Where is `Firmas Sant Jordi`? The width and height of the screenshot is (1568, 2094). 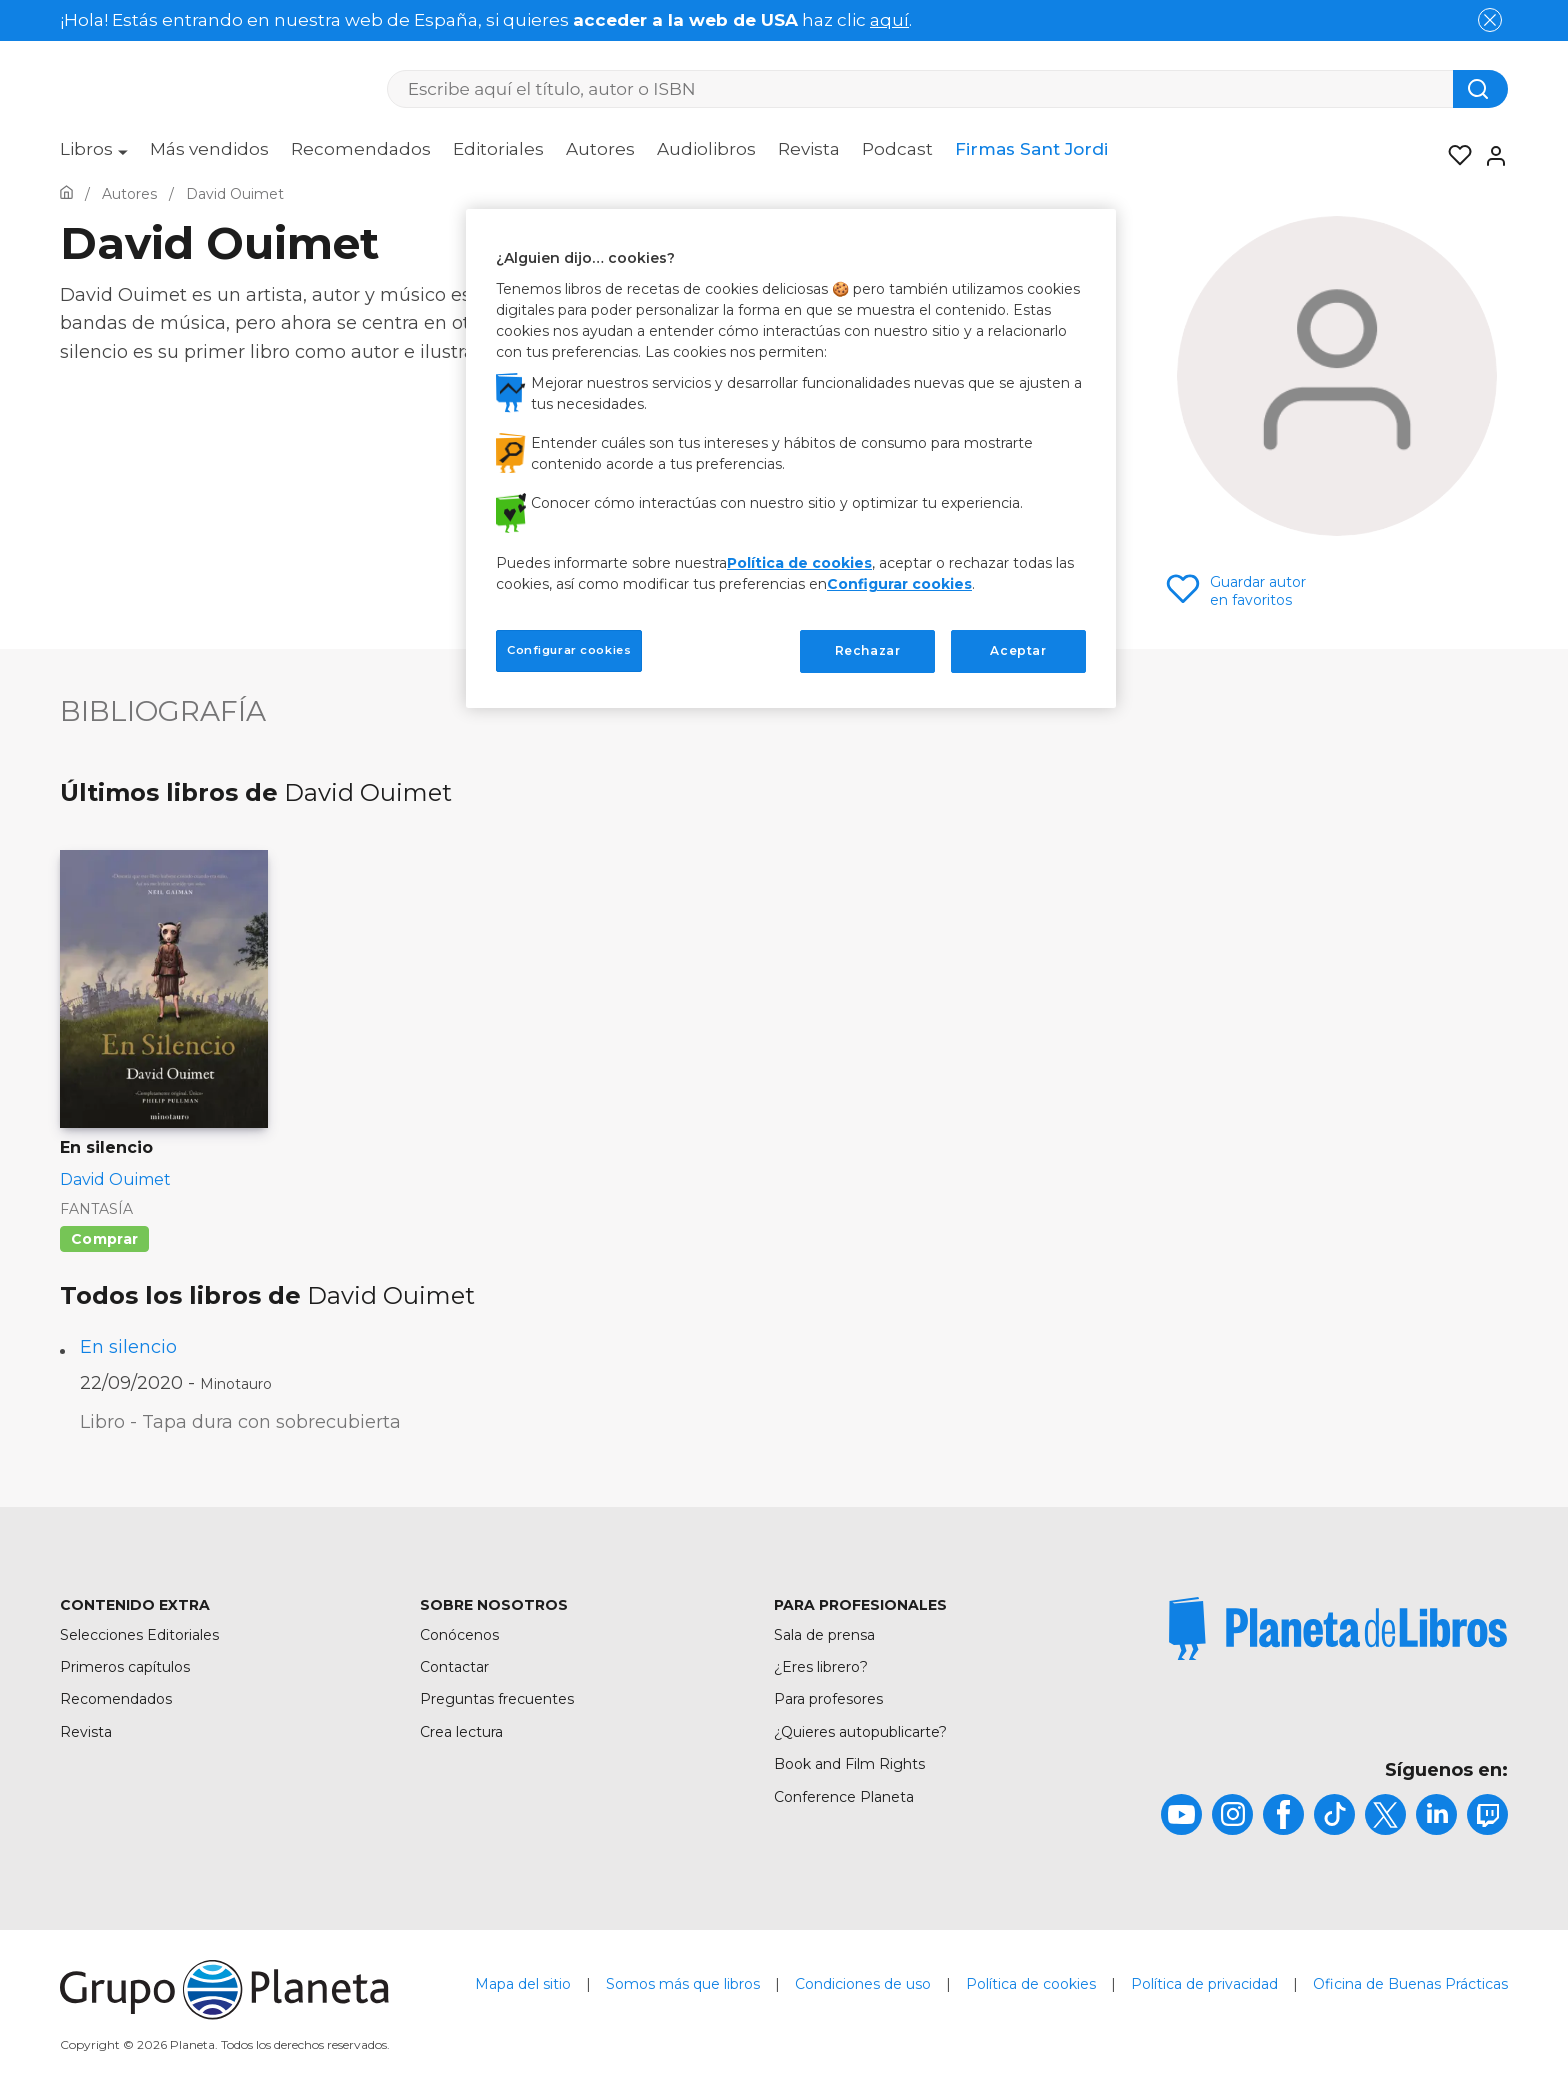
Firmas Sant Jordi is located at coordinates (1031, 149).